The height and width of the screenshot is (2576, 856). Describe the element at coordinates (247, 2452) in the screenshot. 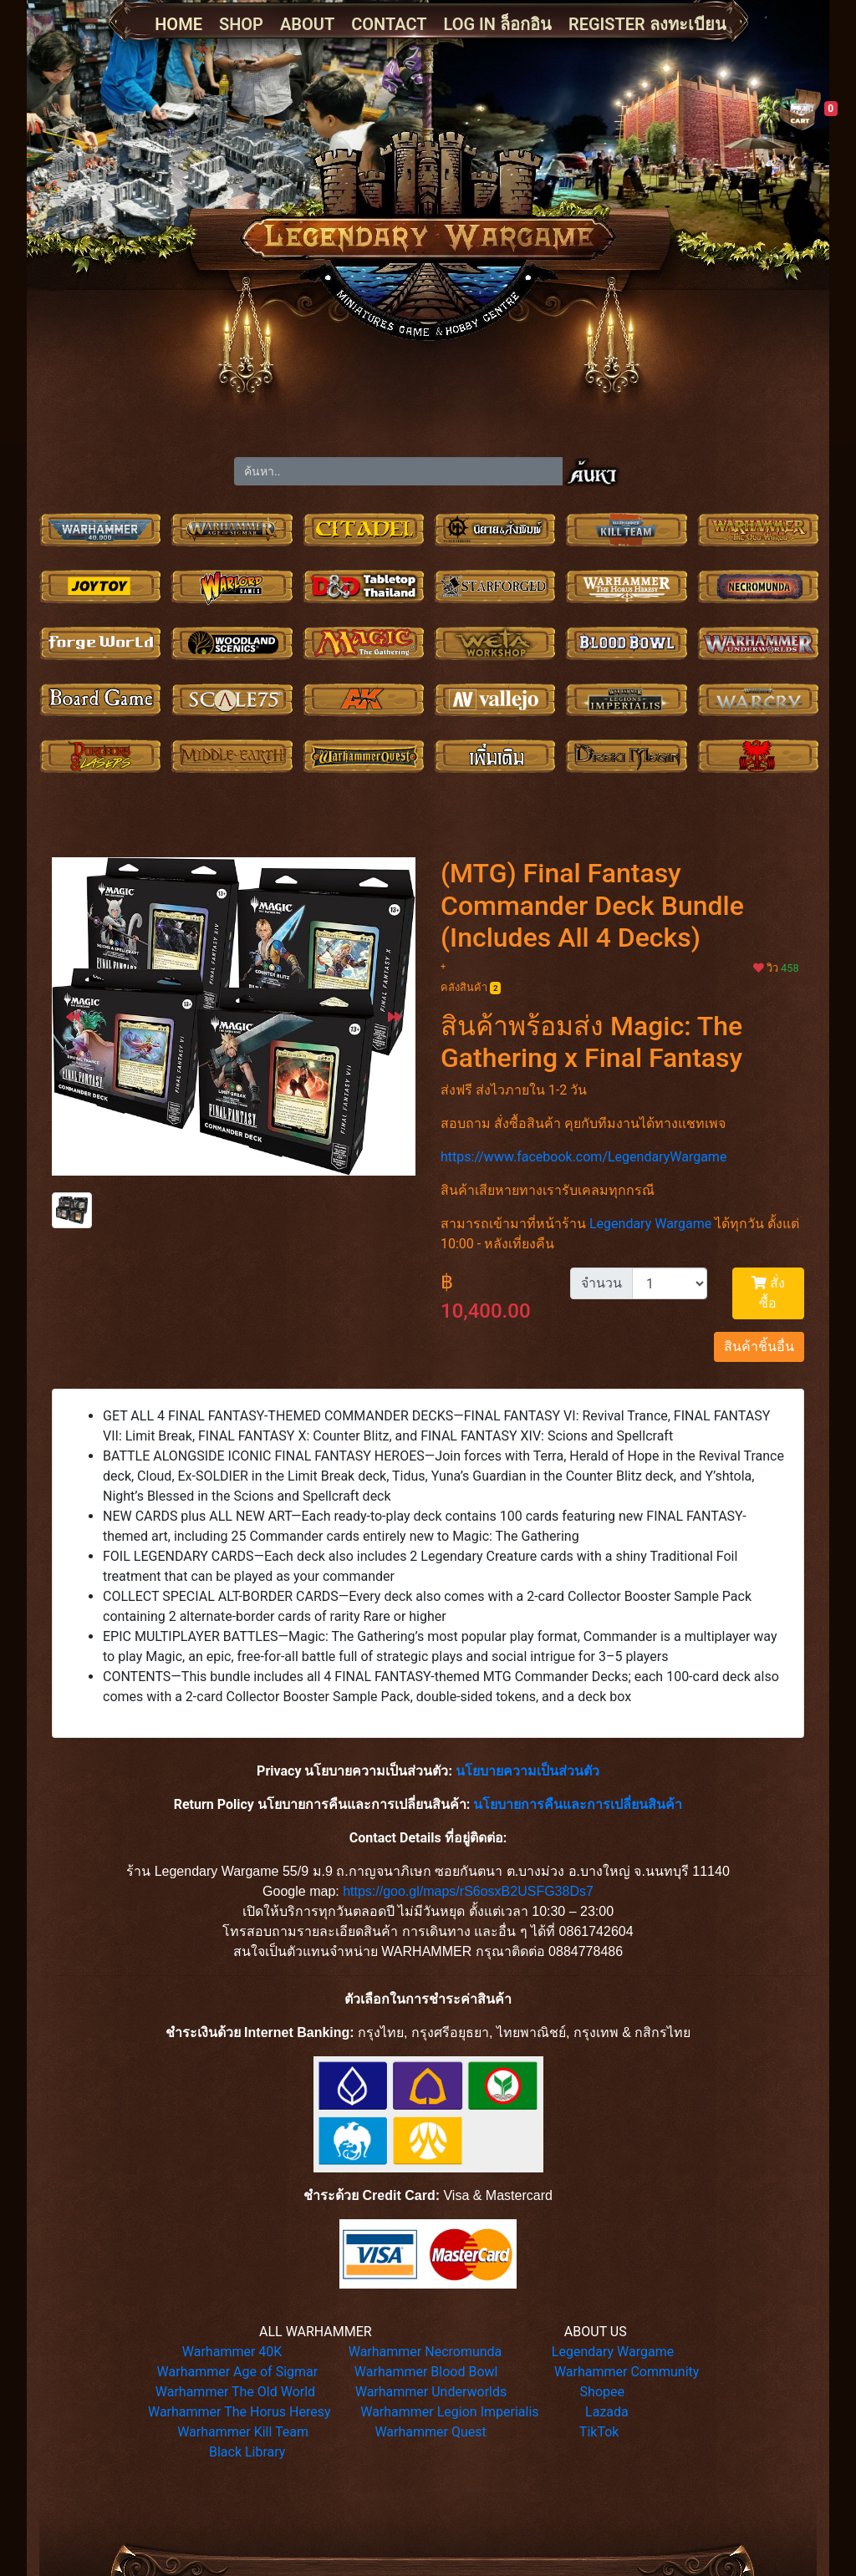

I see `Black Library` at that location.